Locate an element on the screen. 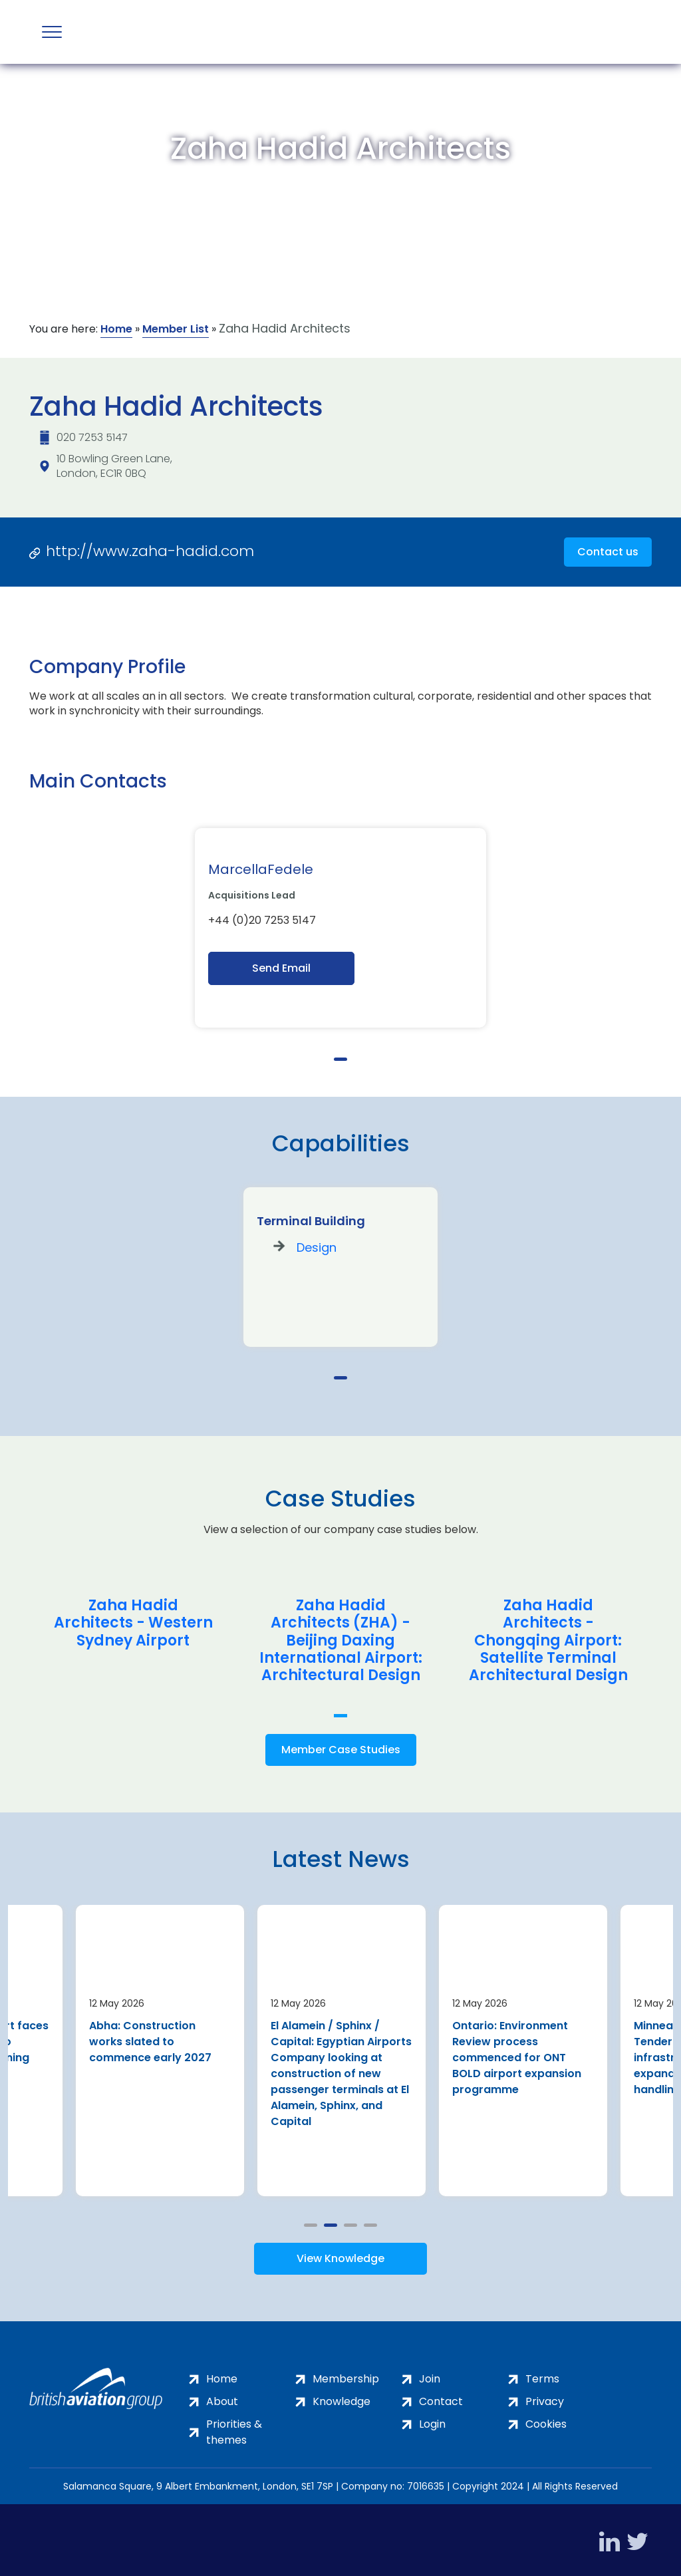 Image resolution: width=681 pixels, height=2576 pixels. Ontario: Environment Review process commenced for ONT BOLD airport expansion programme is located at coordinates (516, 2053).